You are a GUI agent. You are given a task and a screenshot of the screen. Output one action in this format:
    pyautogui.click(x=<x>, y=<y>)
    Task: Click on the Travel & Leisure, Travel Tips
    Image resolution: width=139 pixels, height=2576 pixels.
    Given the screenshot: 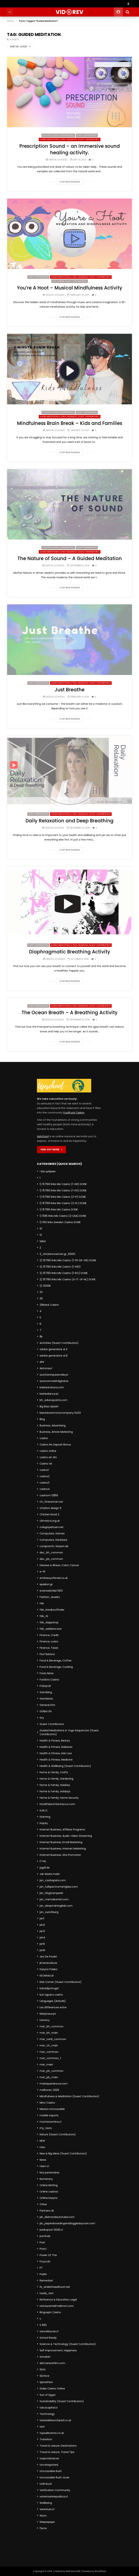 What is the action you would take?
    pyautogui.click(x=57, y=2452)
    